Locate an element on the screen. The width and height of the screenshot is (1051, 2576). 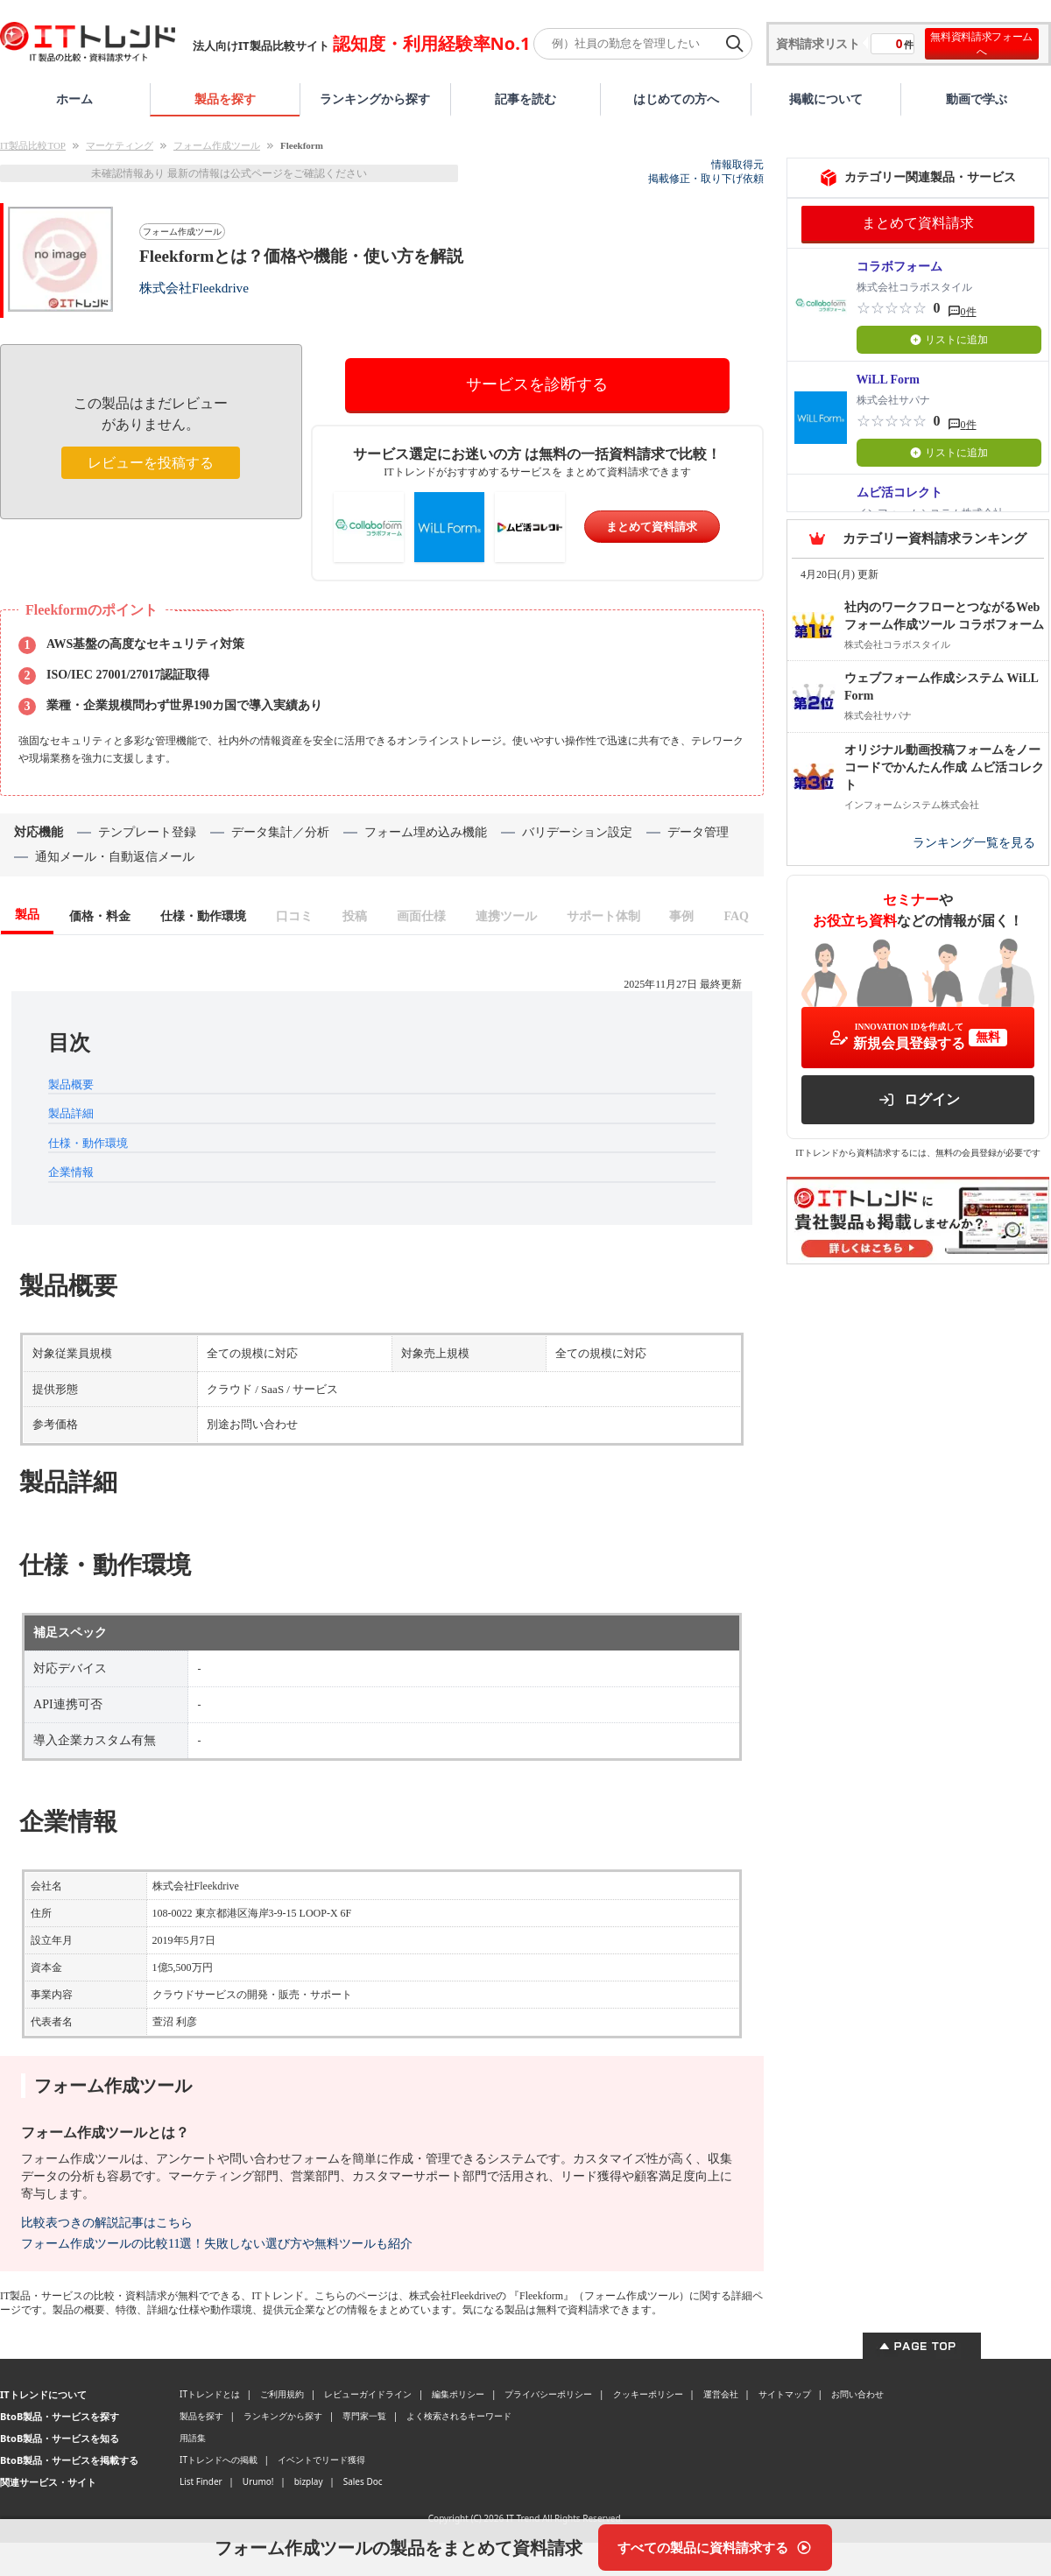
仕様・動作環境 is located at coordinates (88, 1143).